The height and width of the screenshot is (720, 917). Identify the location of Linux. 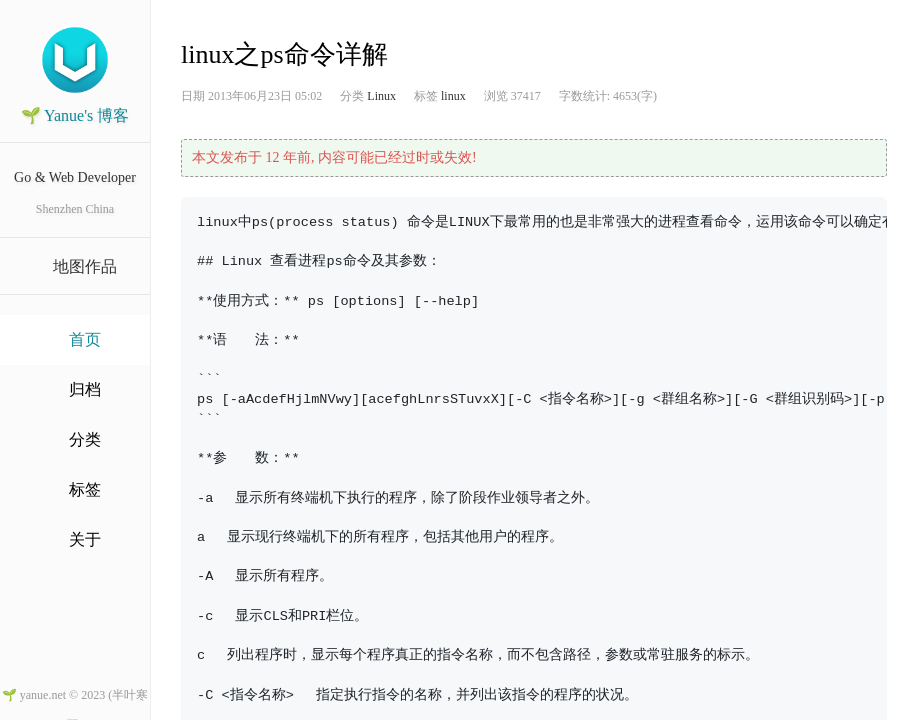
(381, 96).